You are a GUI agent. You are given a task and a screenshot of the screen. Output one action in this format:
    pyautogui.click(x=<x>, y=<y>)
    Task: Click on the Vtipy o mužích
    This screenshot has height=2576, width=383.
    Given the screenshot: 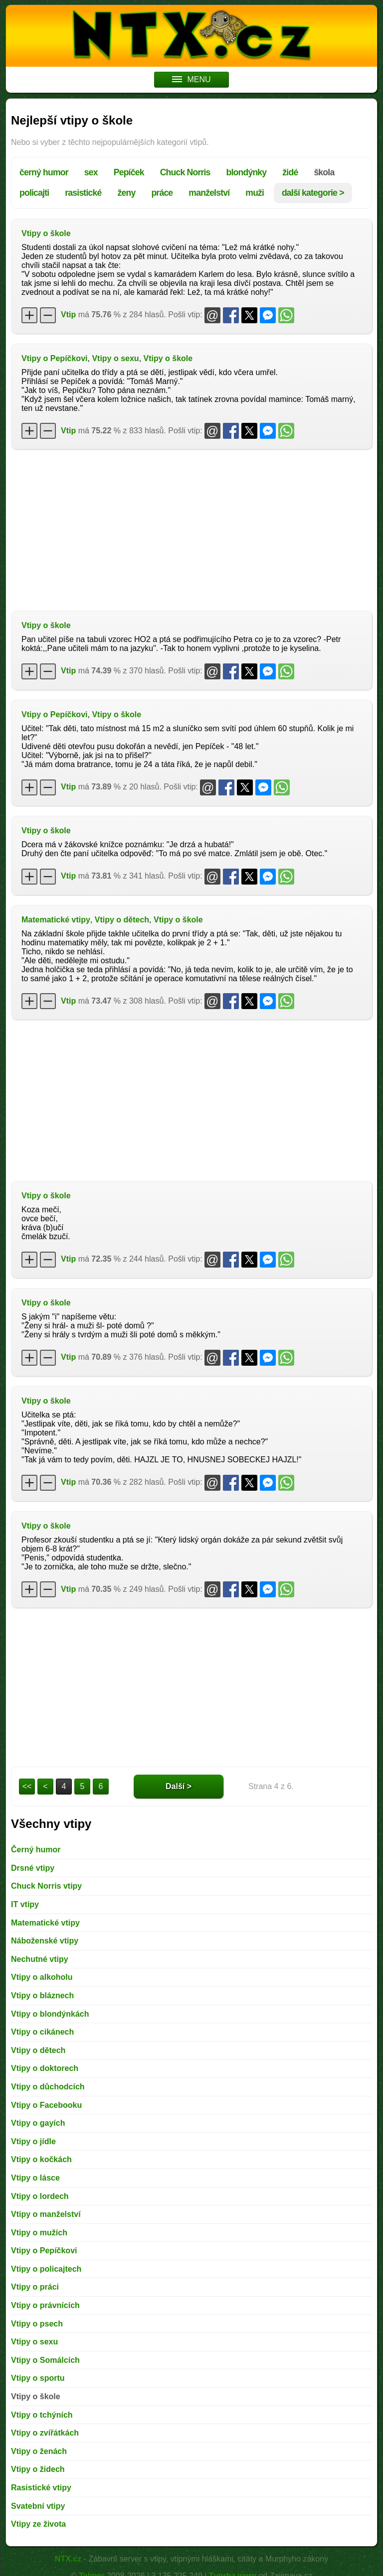 What is the action you would take?
    pyautogui.click(x=39, y=2232)
    